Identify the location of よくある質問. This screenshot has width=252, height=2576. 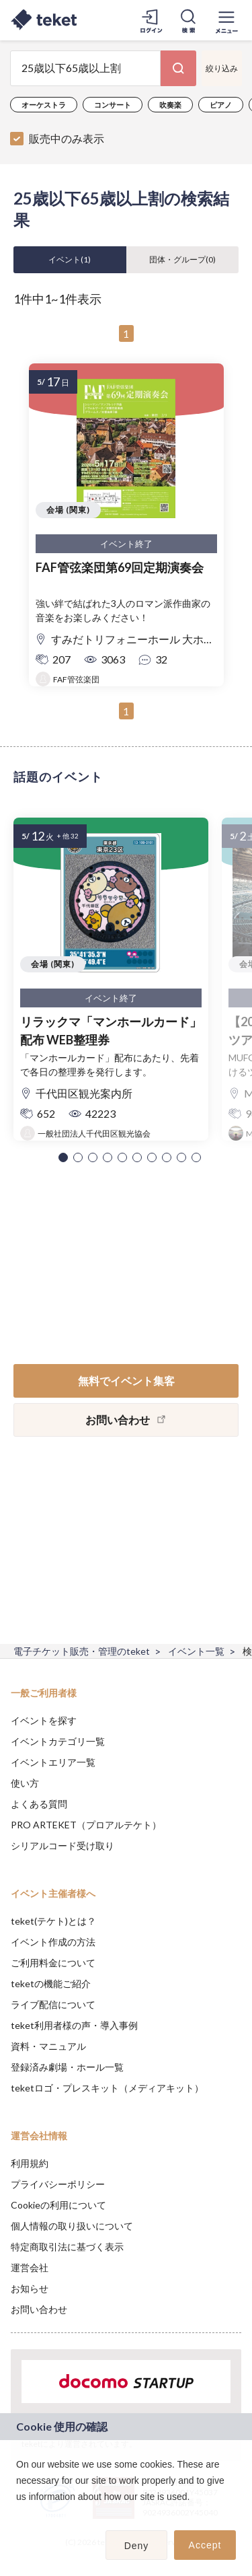
(39, 1804).